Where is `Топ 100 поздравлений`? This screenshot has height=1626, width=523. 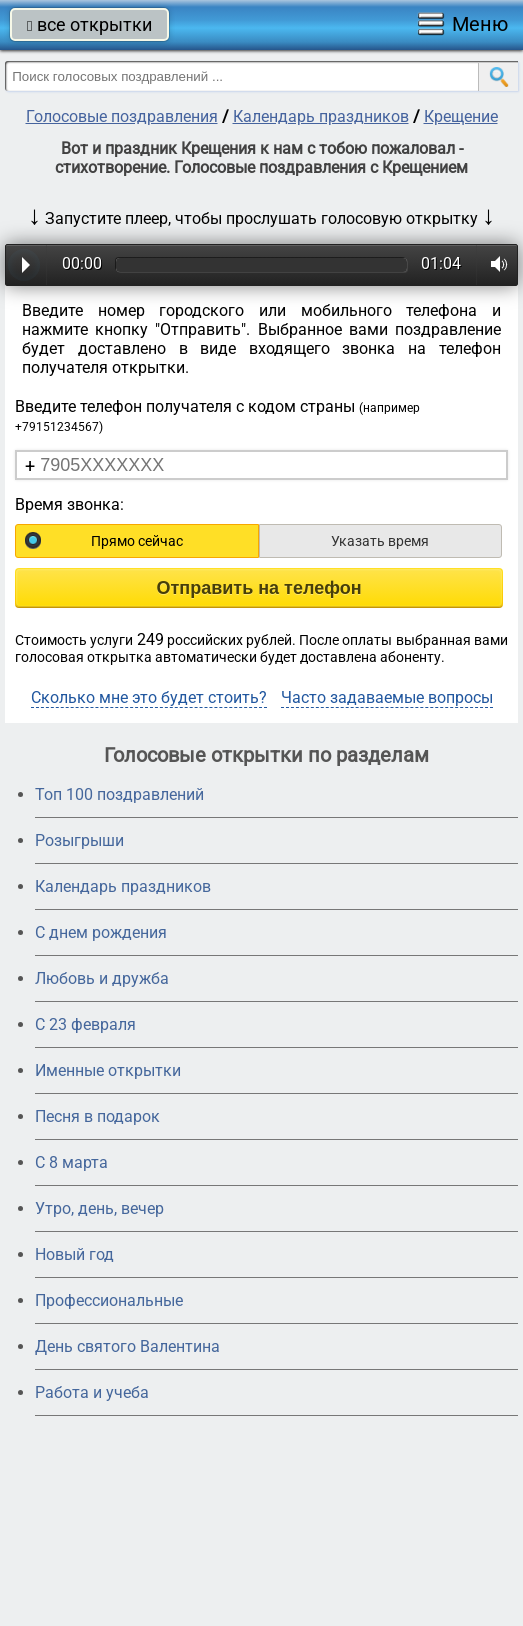
Топ 100 поздравлений is located at coordinates (119, 794).